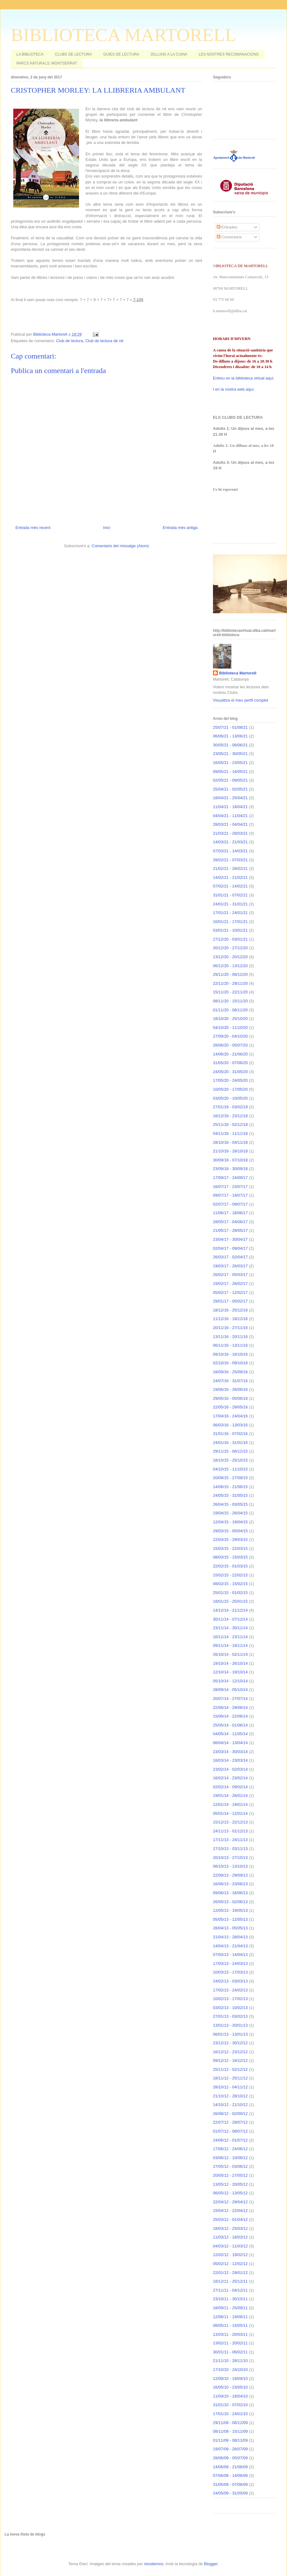  What do you see at coordinates (230, 2396) in the screenshot?
I see `11/04/10 - 18/04/10` at bounding box center [230, 2396].